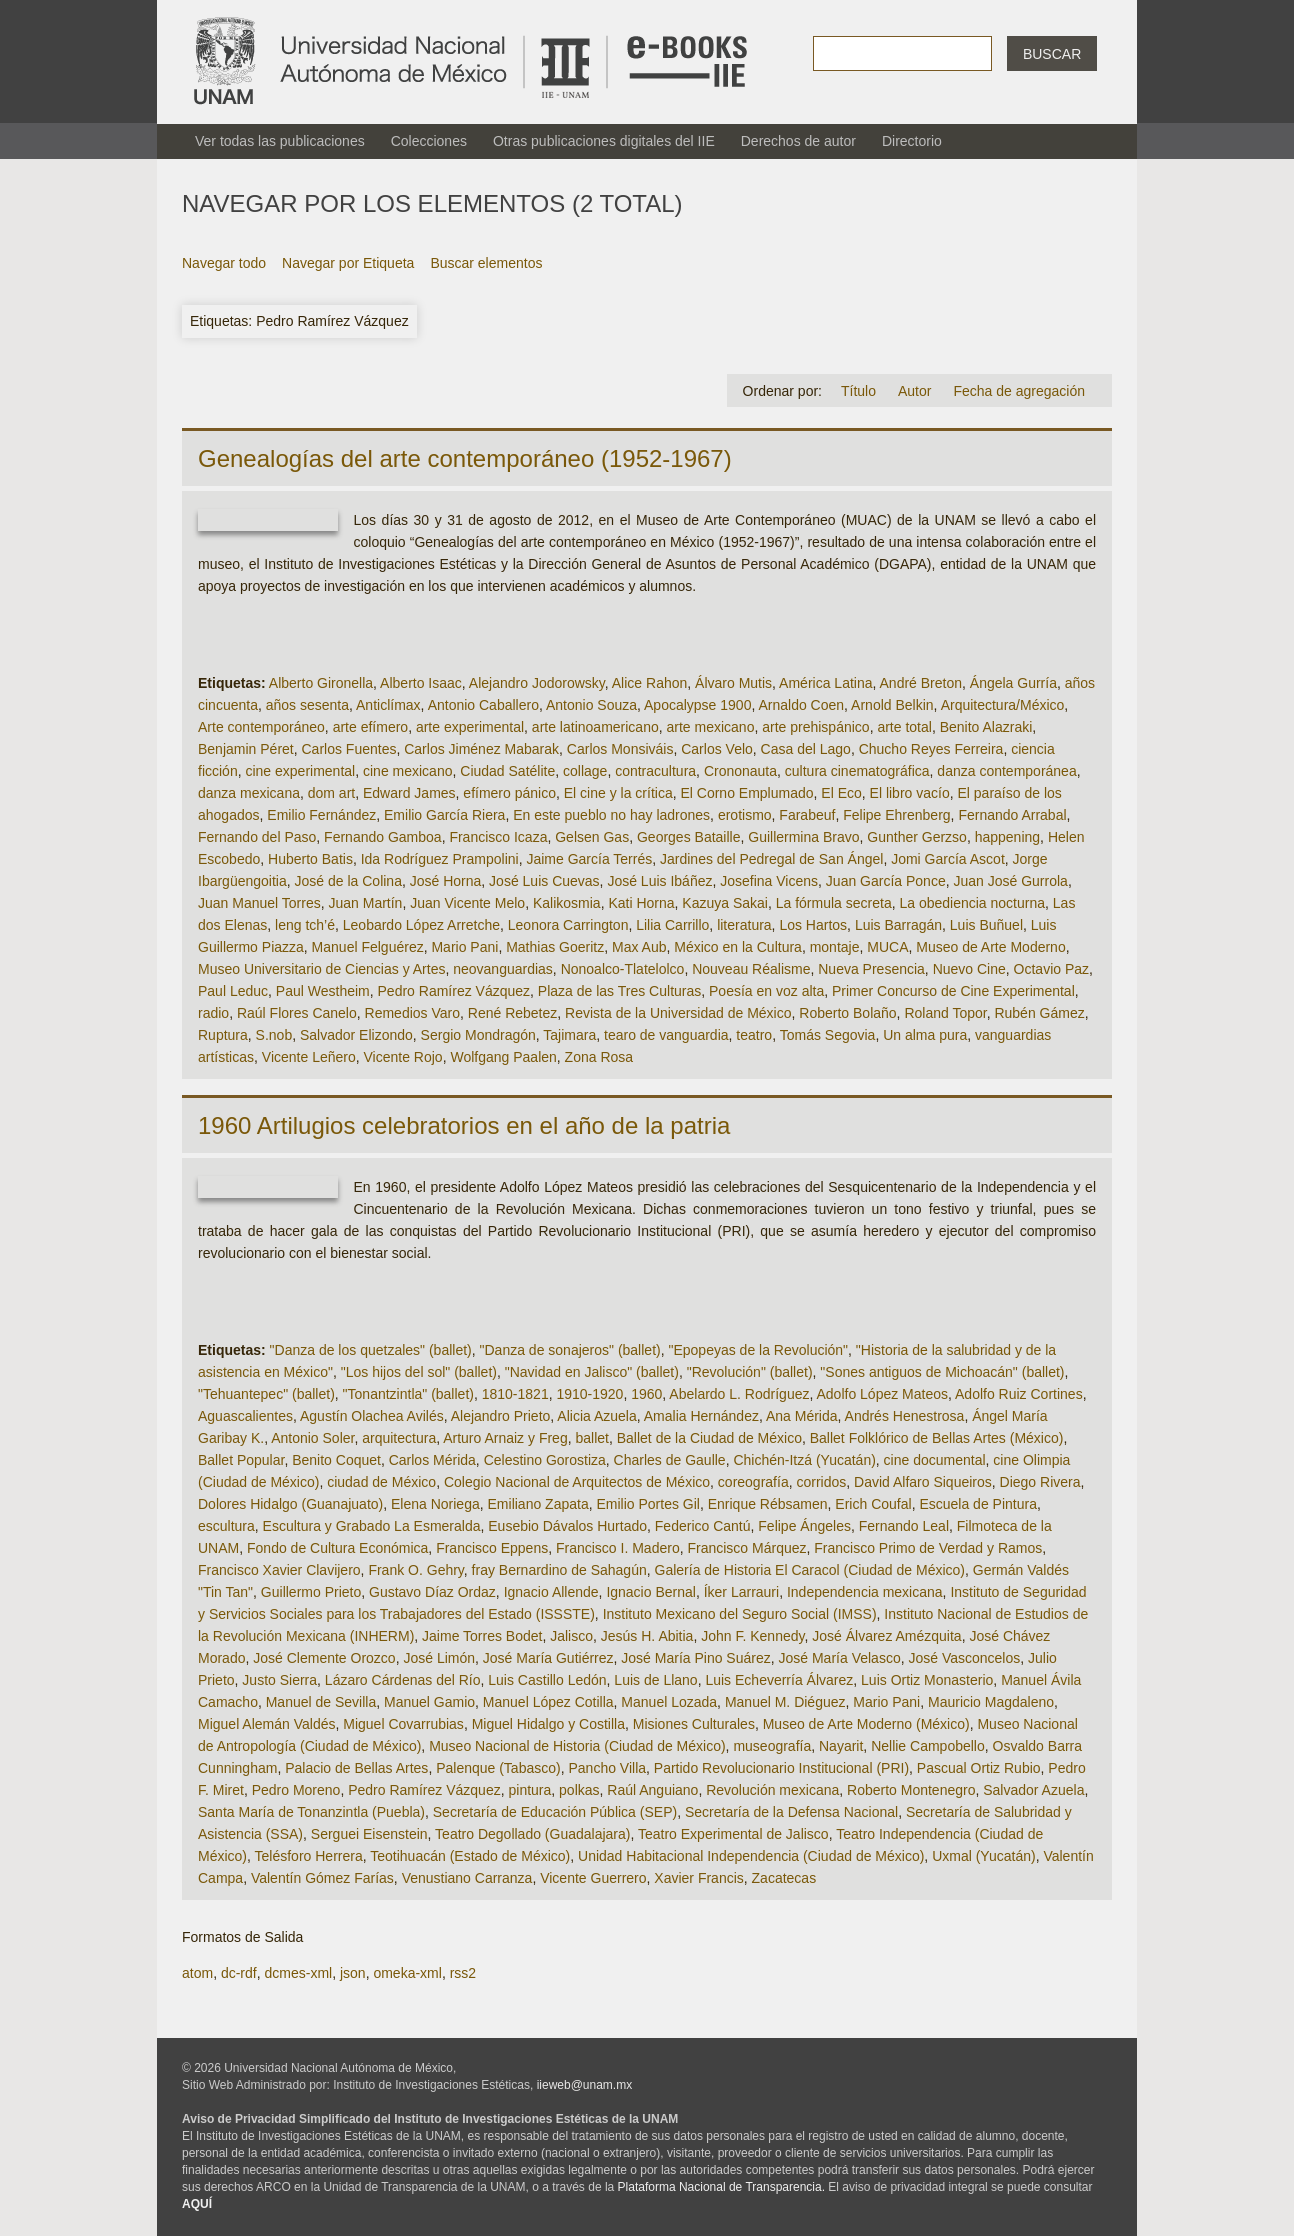 The height and width of the screenshot is (2236, 1294). What do you see at coordinates (429, 141) in the screenshot?
I see `Colecciones` at bounding box center [429, 141].